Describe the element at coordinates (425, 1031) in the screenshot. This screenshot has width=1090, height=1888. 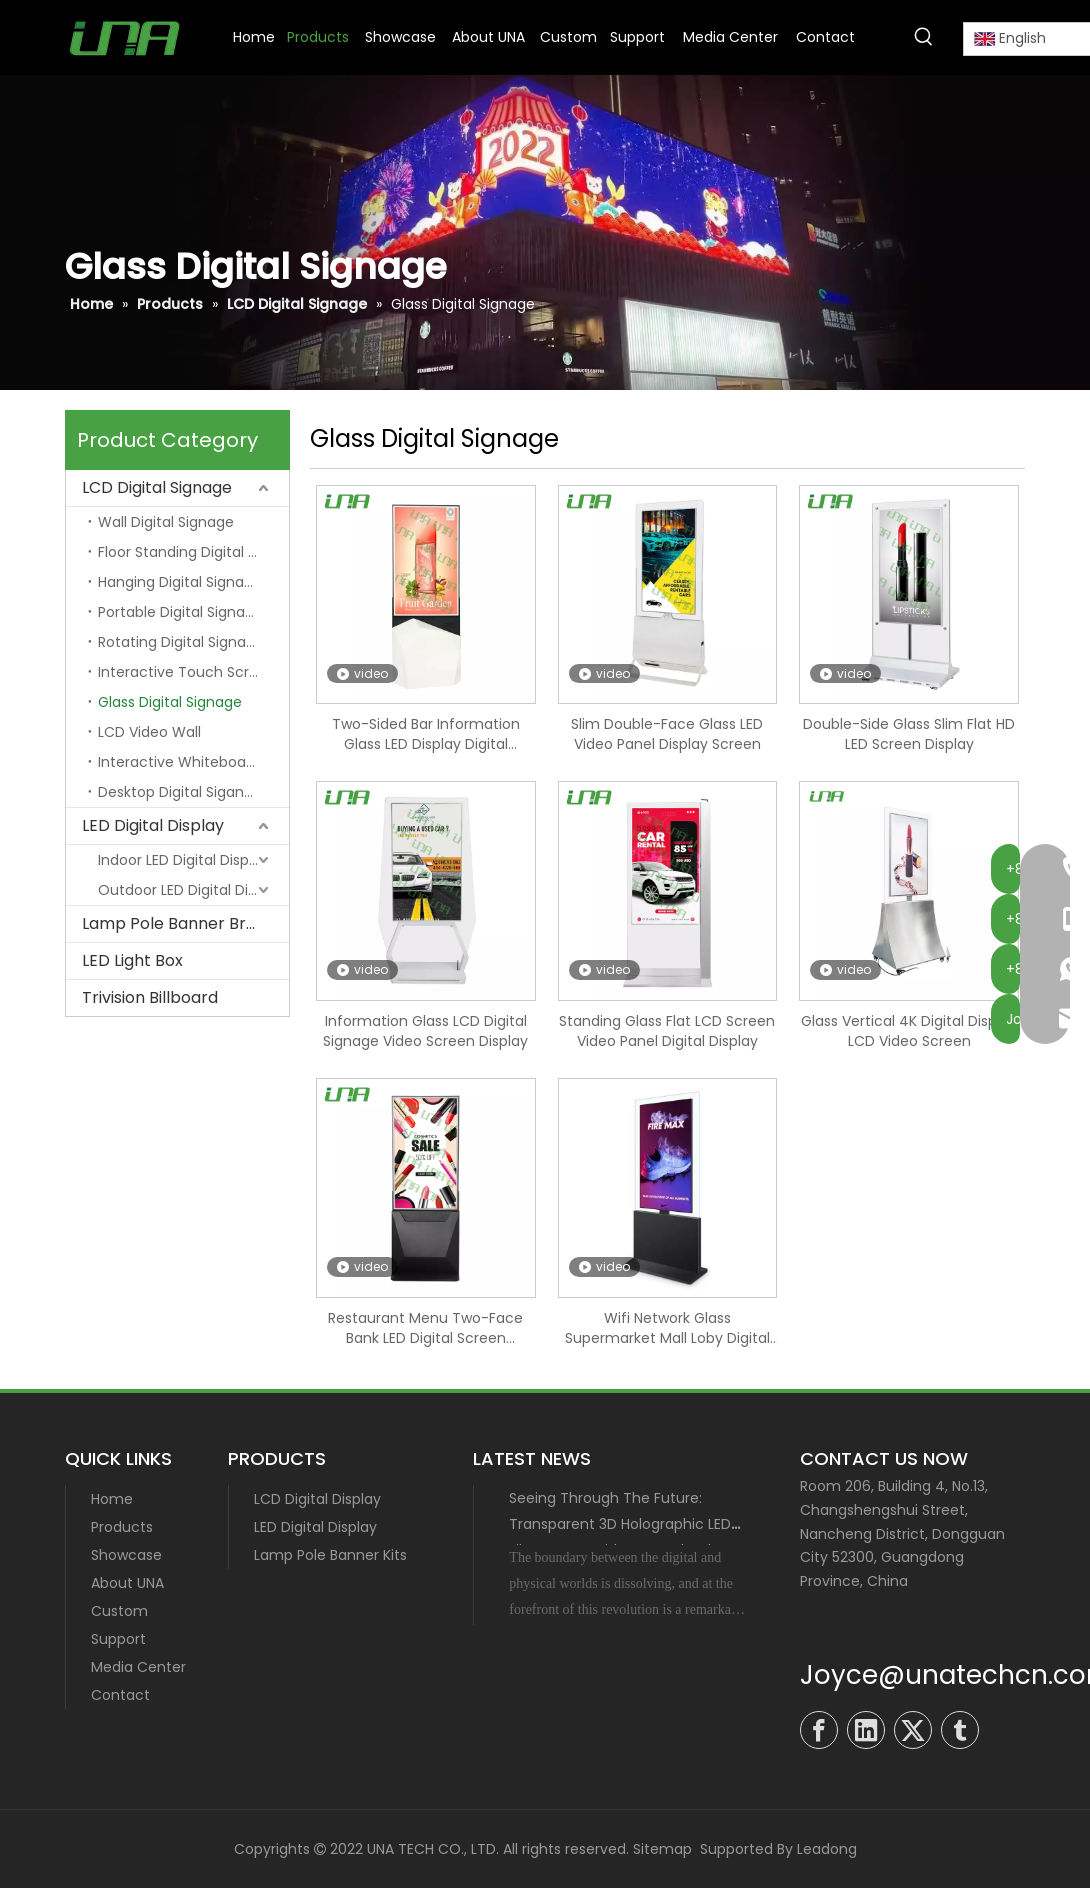
I see `Information Glass LCD Digital Signage Video Screen Display` at that location.